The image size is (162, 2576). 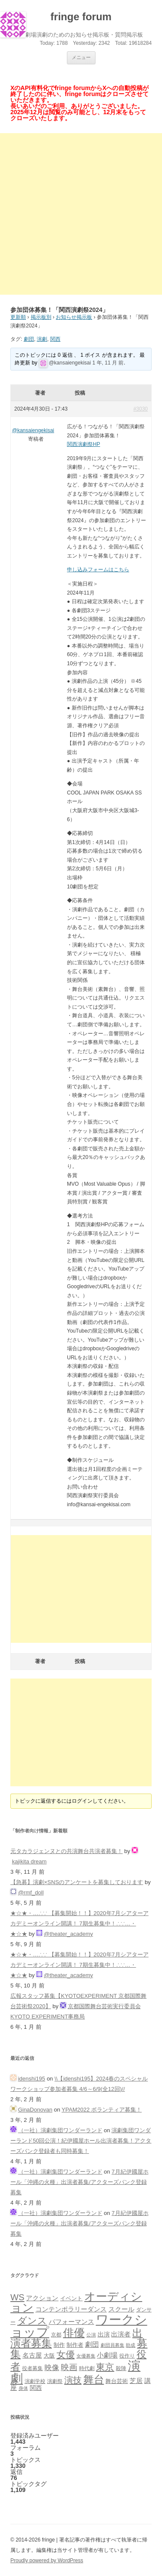 I want to click on 小劇場, so click(x=107, y=2355).